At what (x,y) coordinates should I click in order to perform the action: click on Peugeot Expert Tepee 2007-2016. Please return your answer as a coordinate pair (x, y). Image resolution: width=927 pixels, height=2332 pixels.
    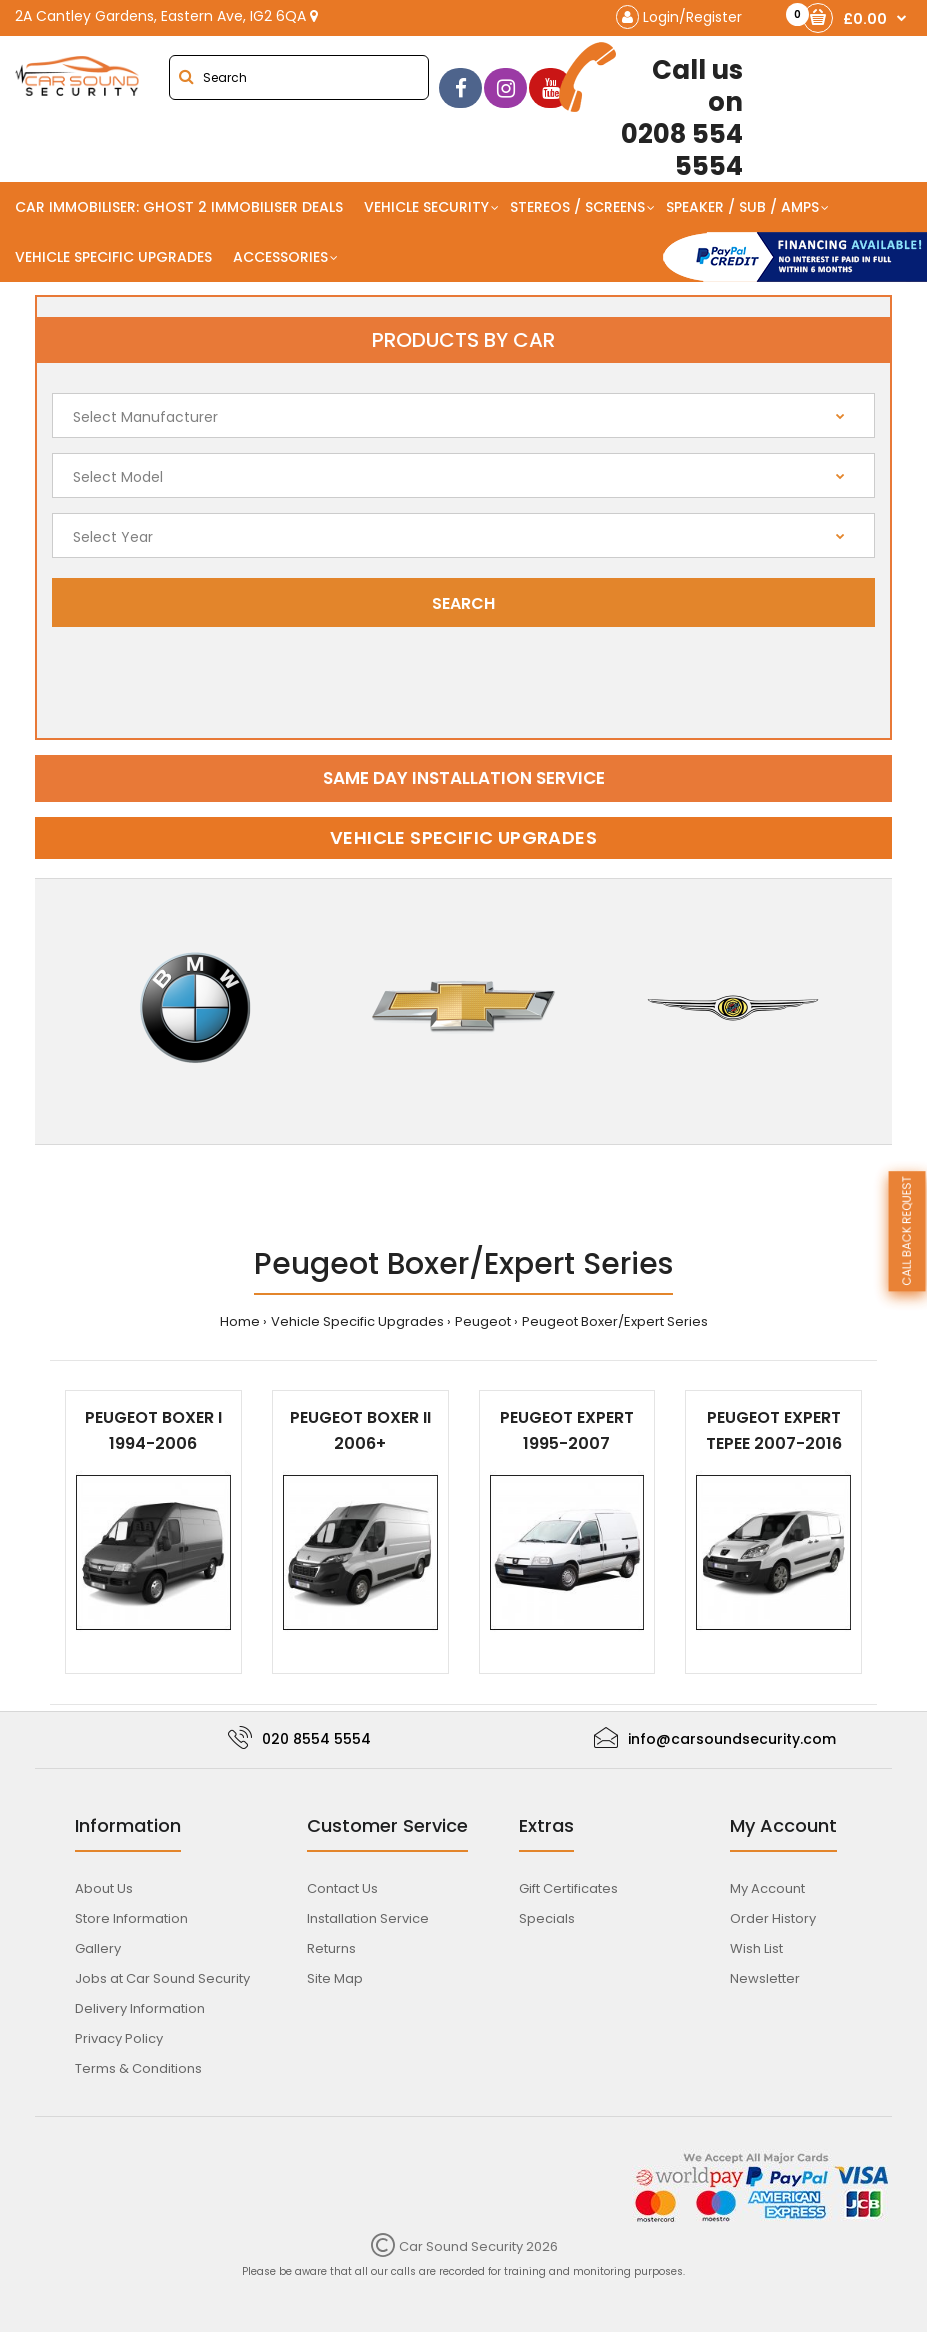
    Looking at the image, I should click on (774, 1430).